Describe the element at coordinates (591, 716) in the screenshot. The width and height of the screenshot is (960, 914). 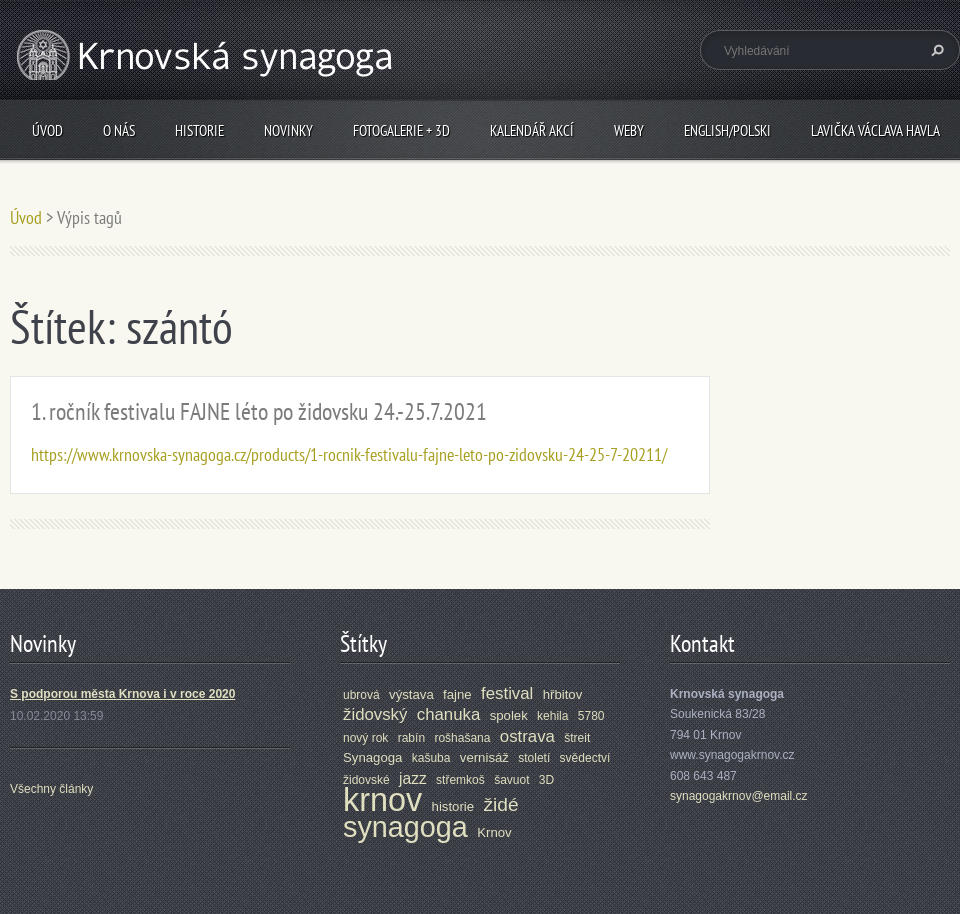
I see `5780` at that location.